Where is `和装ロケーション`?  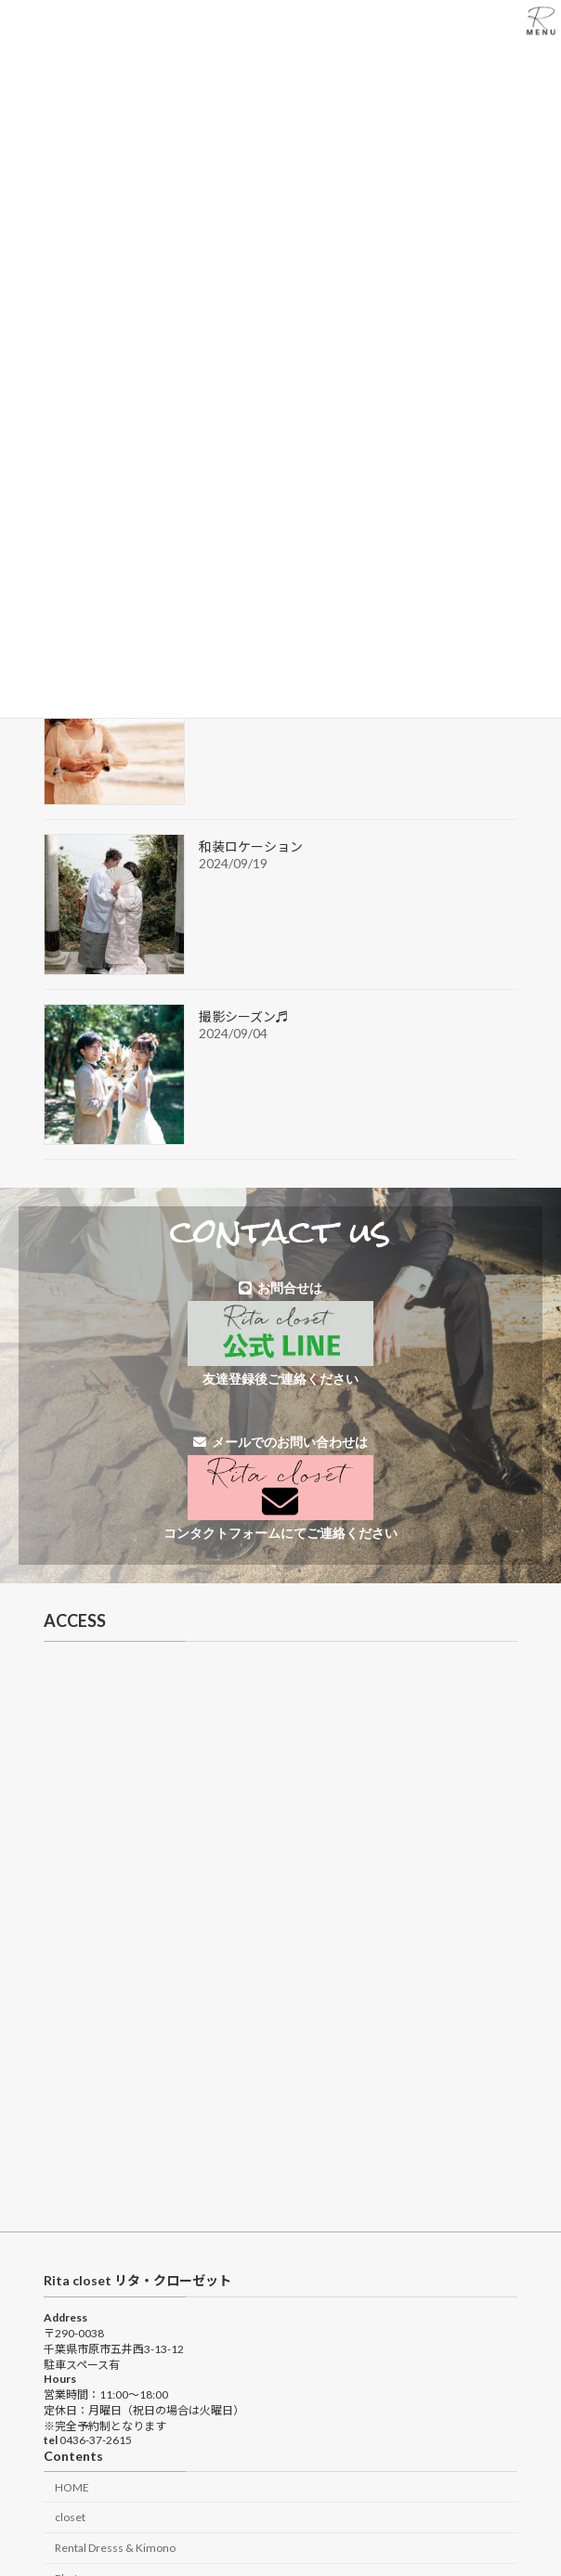 和装ロケーション is located at coordinates (251, 846).